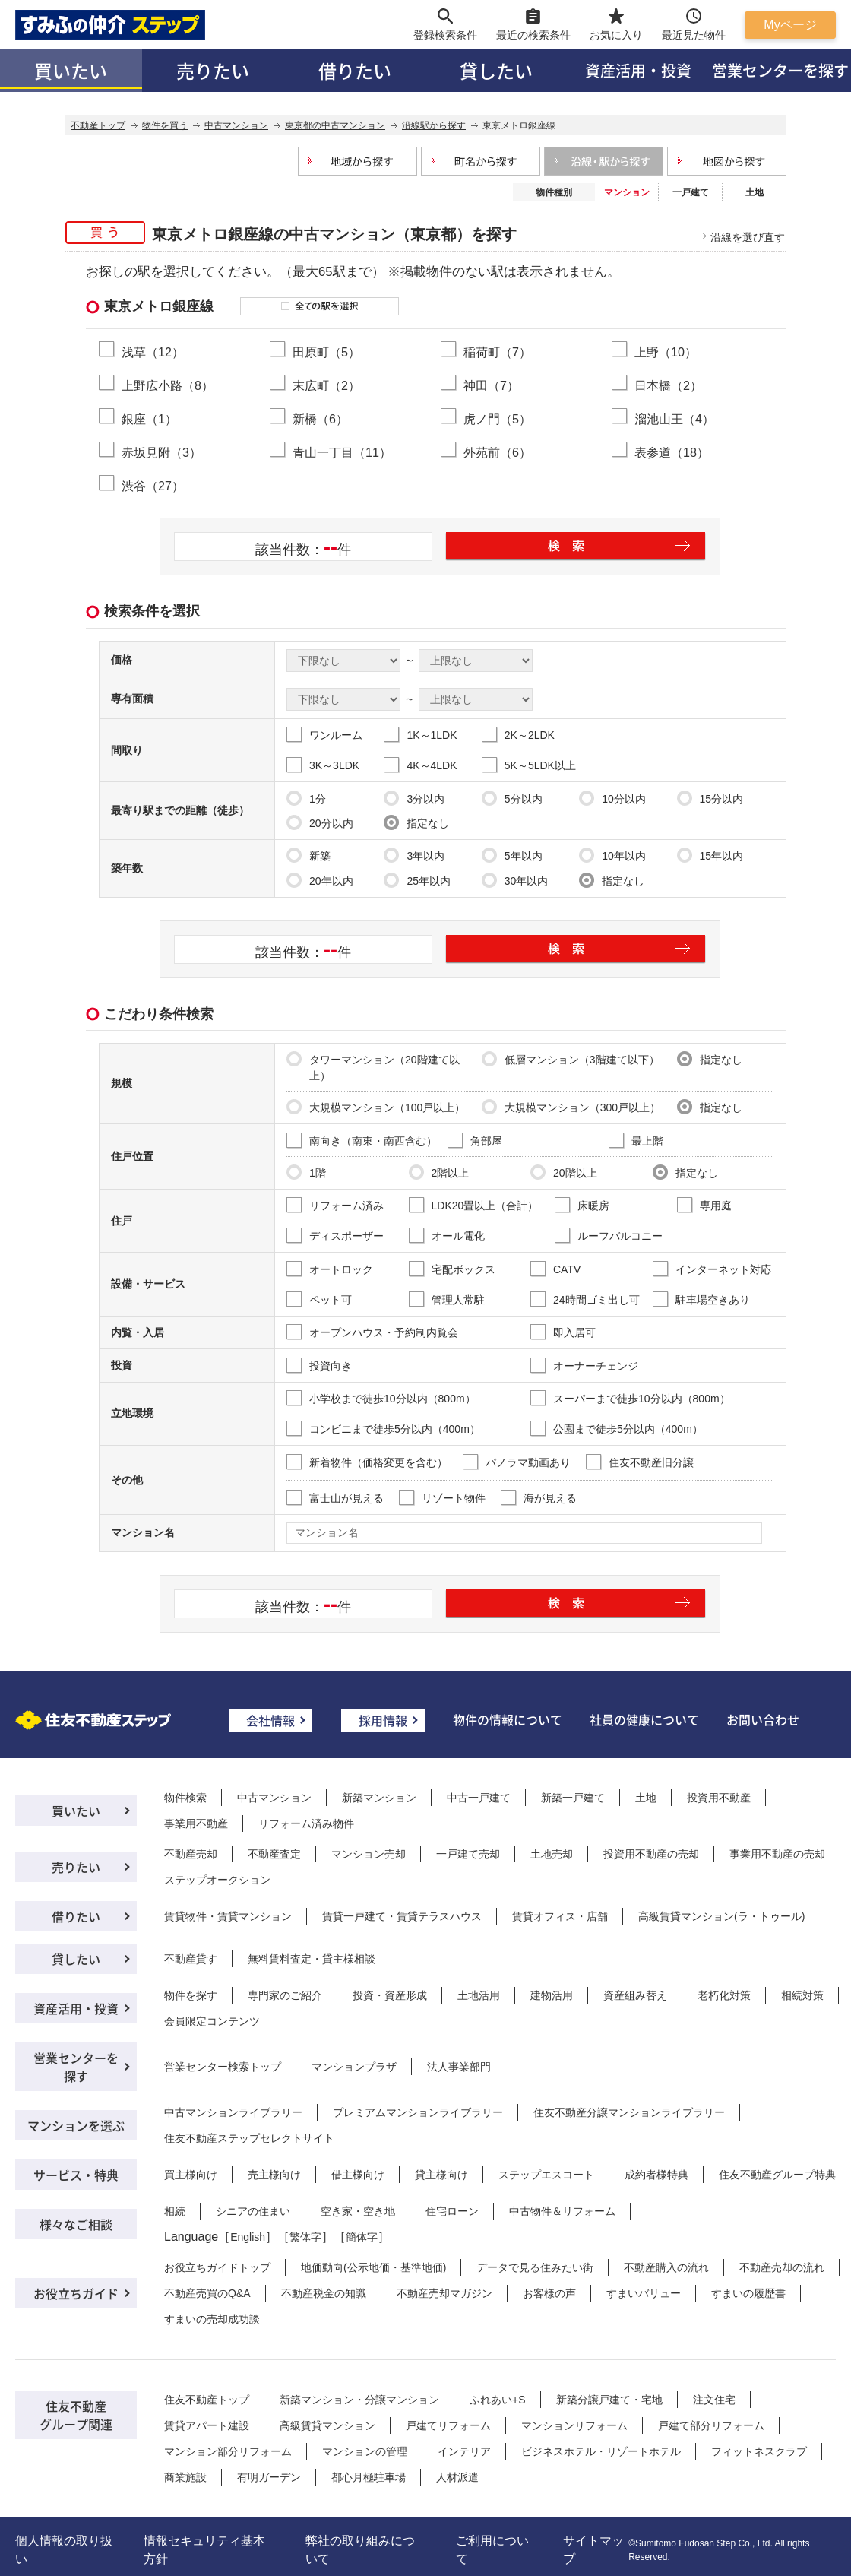 The height and width of the screenshot is (2576, 851). I want to click on 投資・資産形成, so click(390, 1995).